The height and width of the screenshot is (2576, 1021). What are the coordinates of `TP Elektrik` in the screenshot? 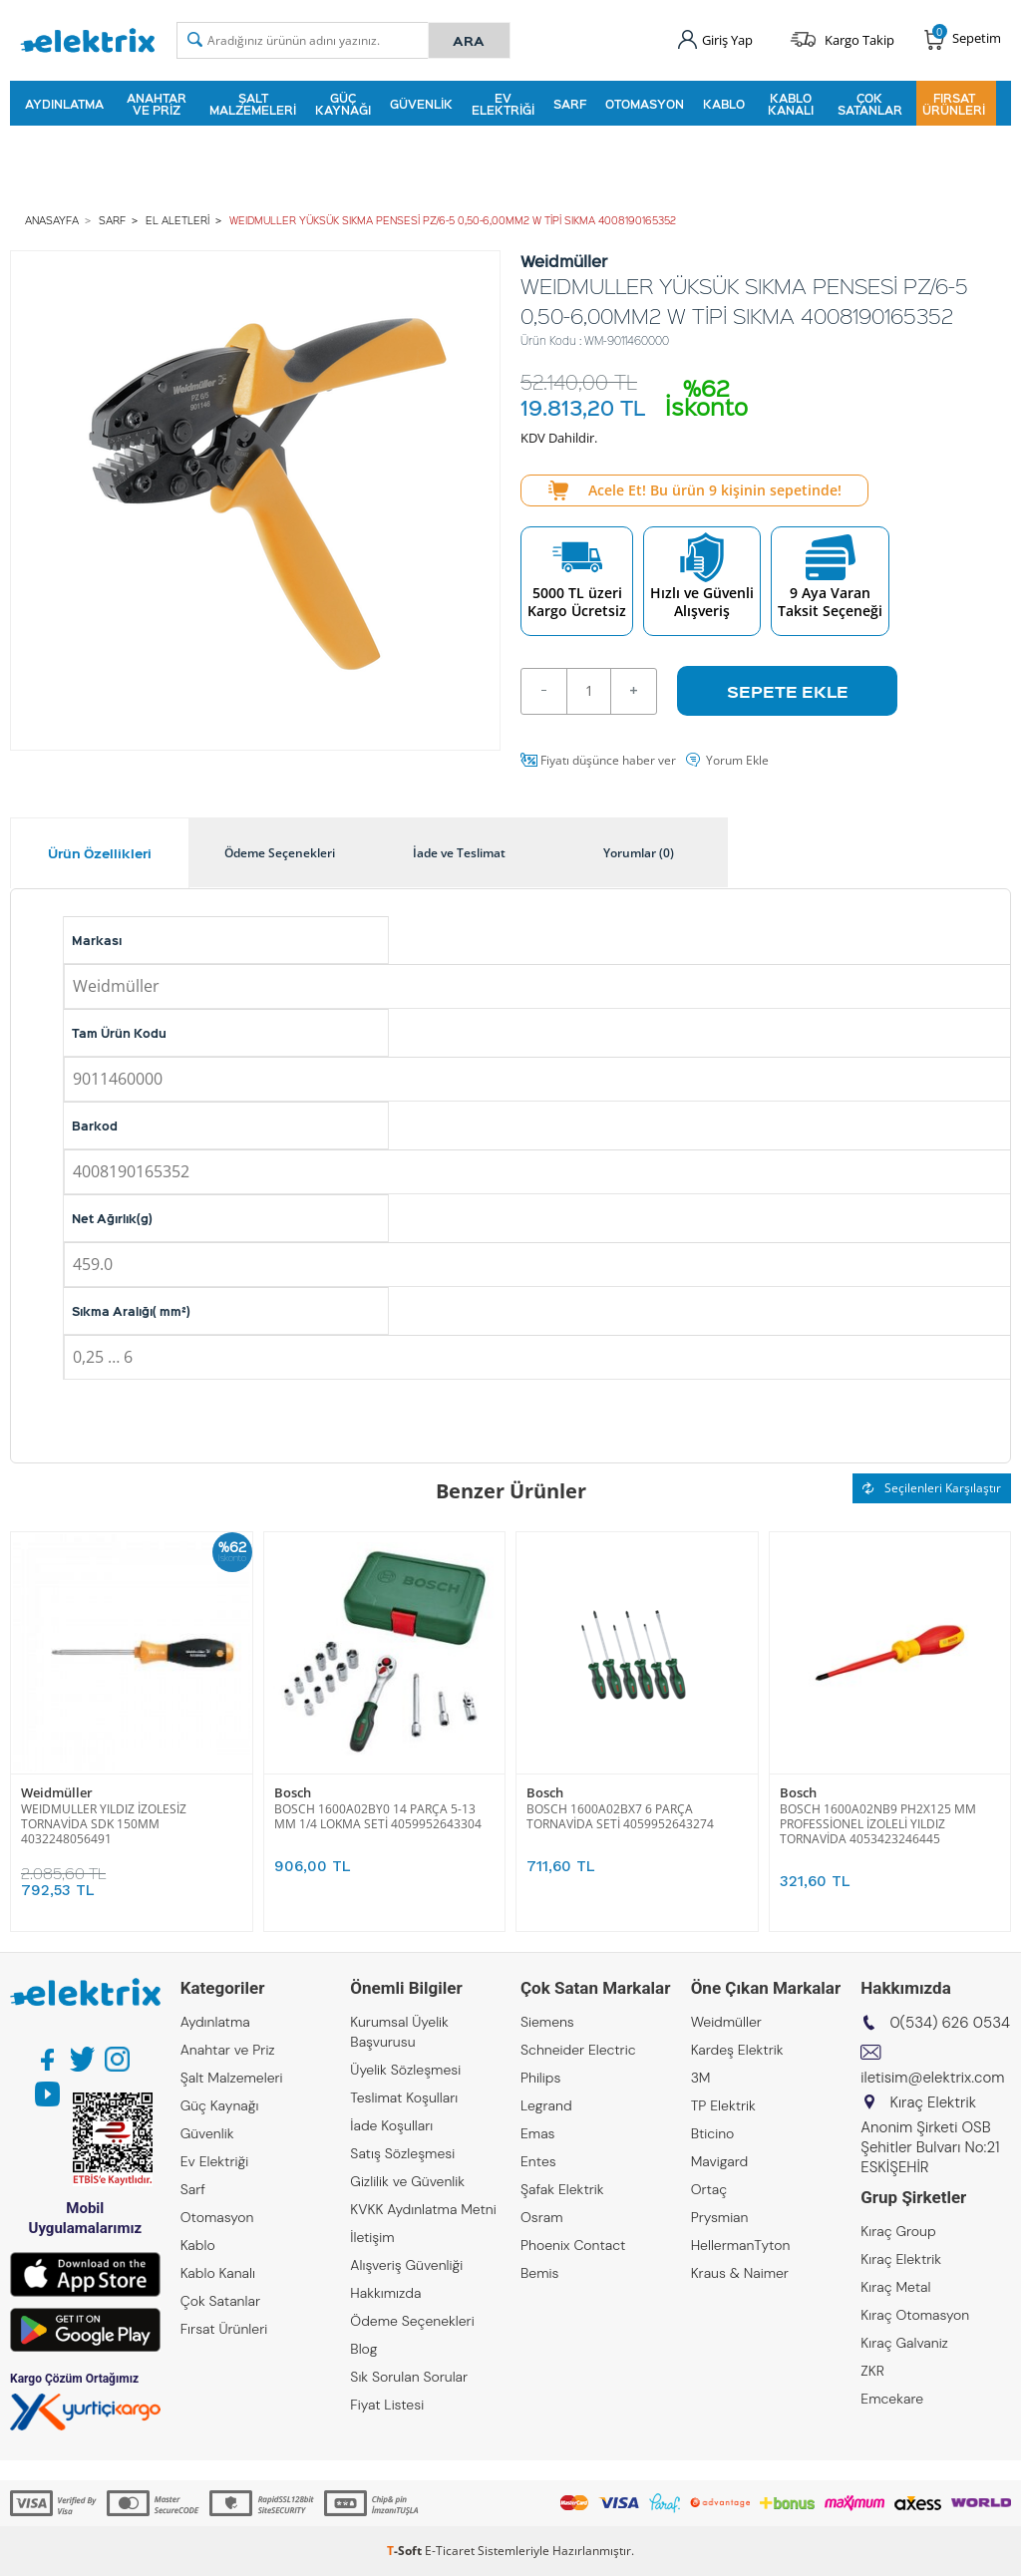 It's located at (723, 2105).